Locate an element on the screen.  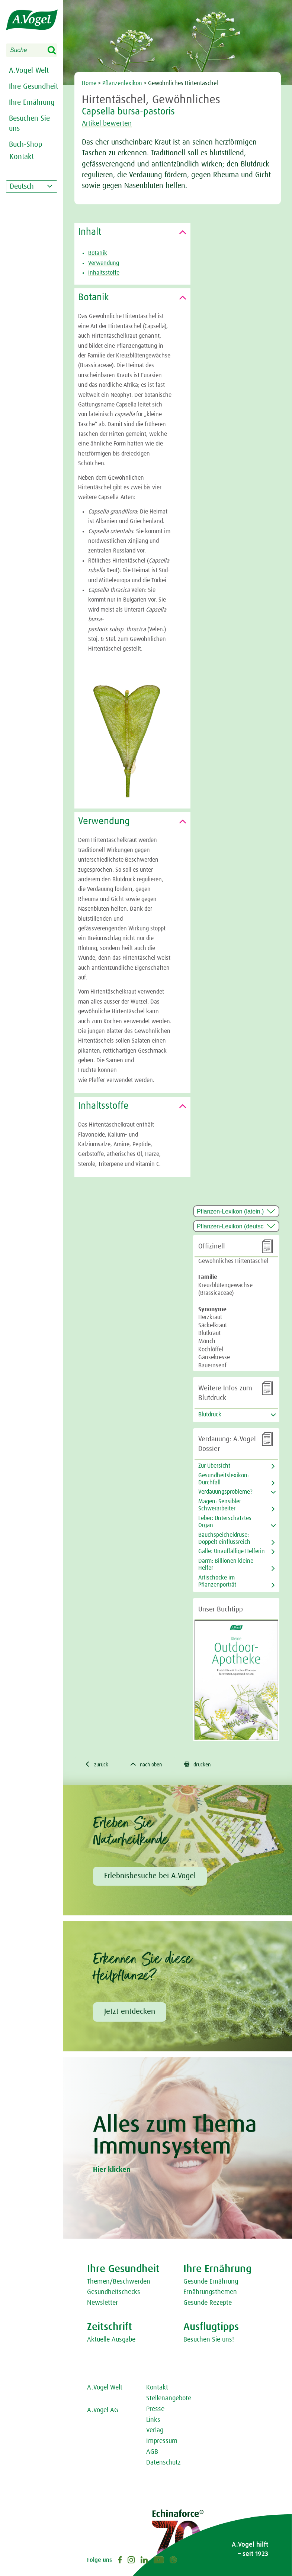
Artischocke im Pflanzenporträt is located at coordinates (217, 1581).